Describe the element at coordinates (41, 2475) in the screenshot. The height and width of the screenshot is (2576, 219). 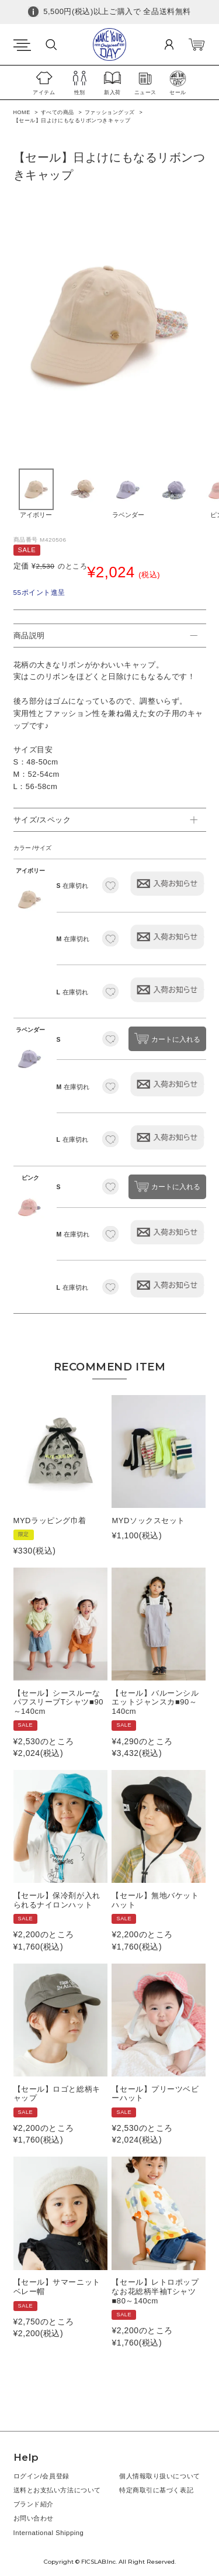
I see `ログイン/会員登録` at that location.